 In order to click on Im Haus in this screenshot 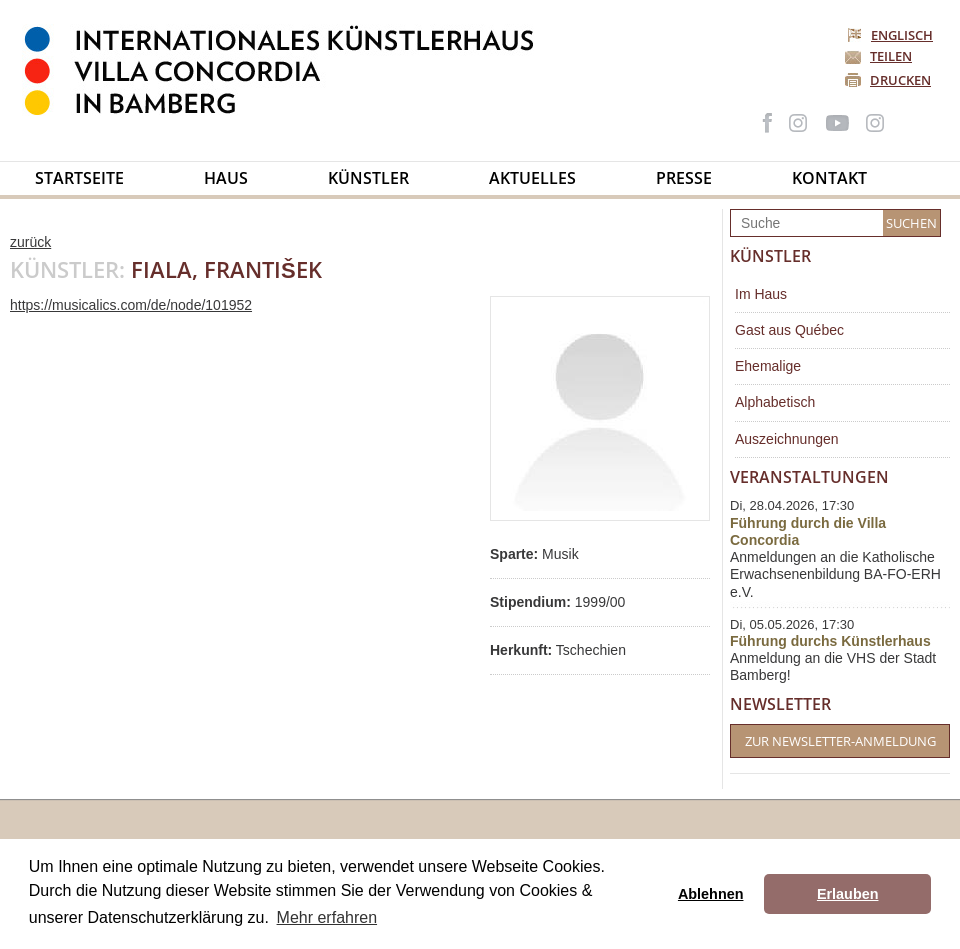, I will do `click(761, 294)`.